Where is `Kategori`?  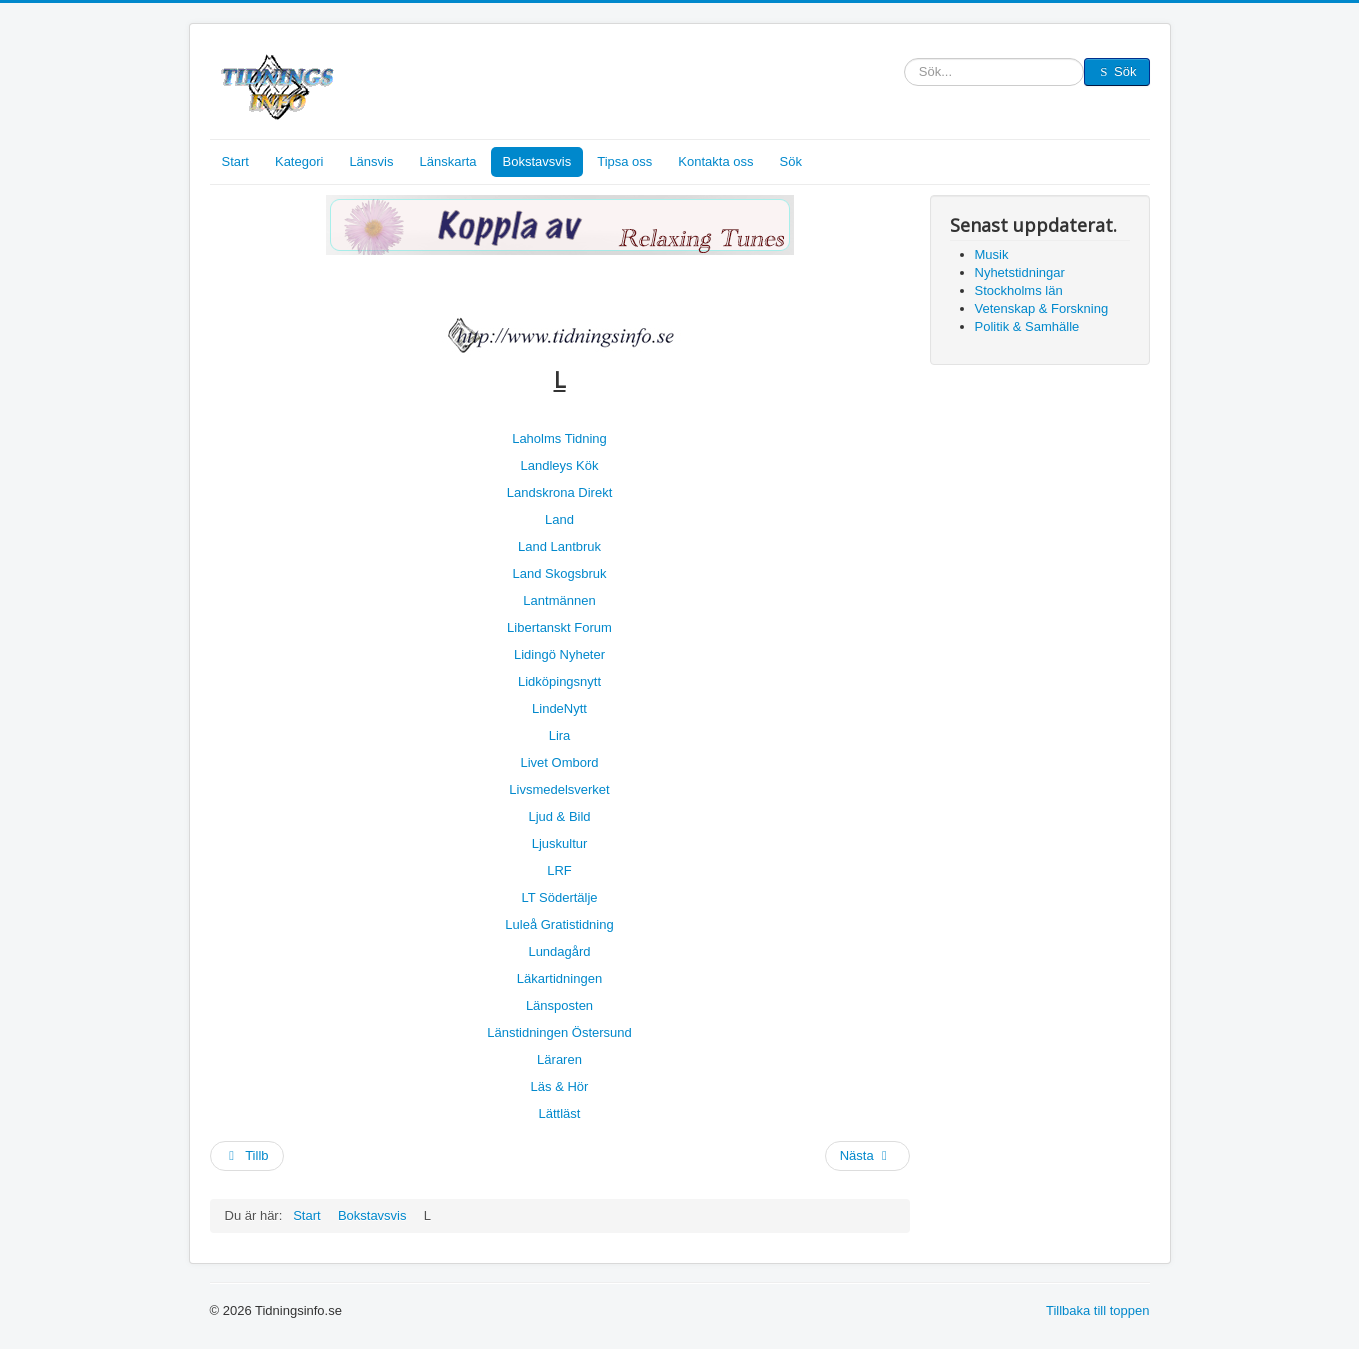
Kategori is located at coordinates (299, 161).